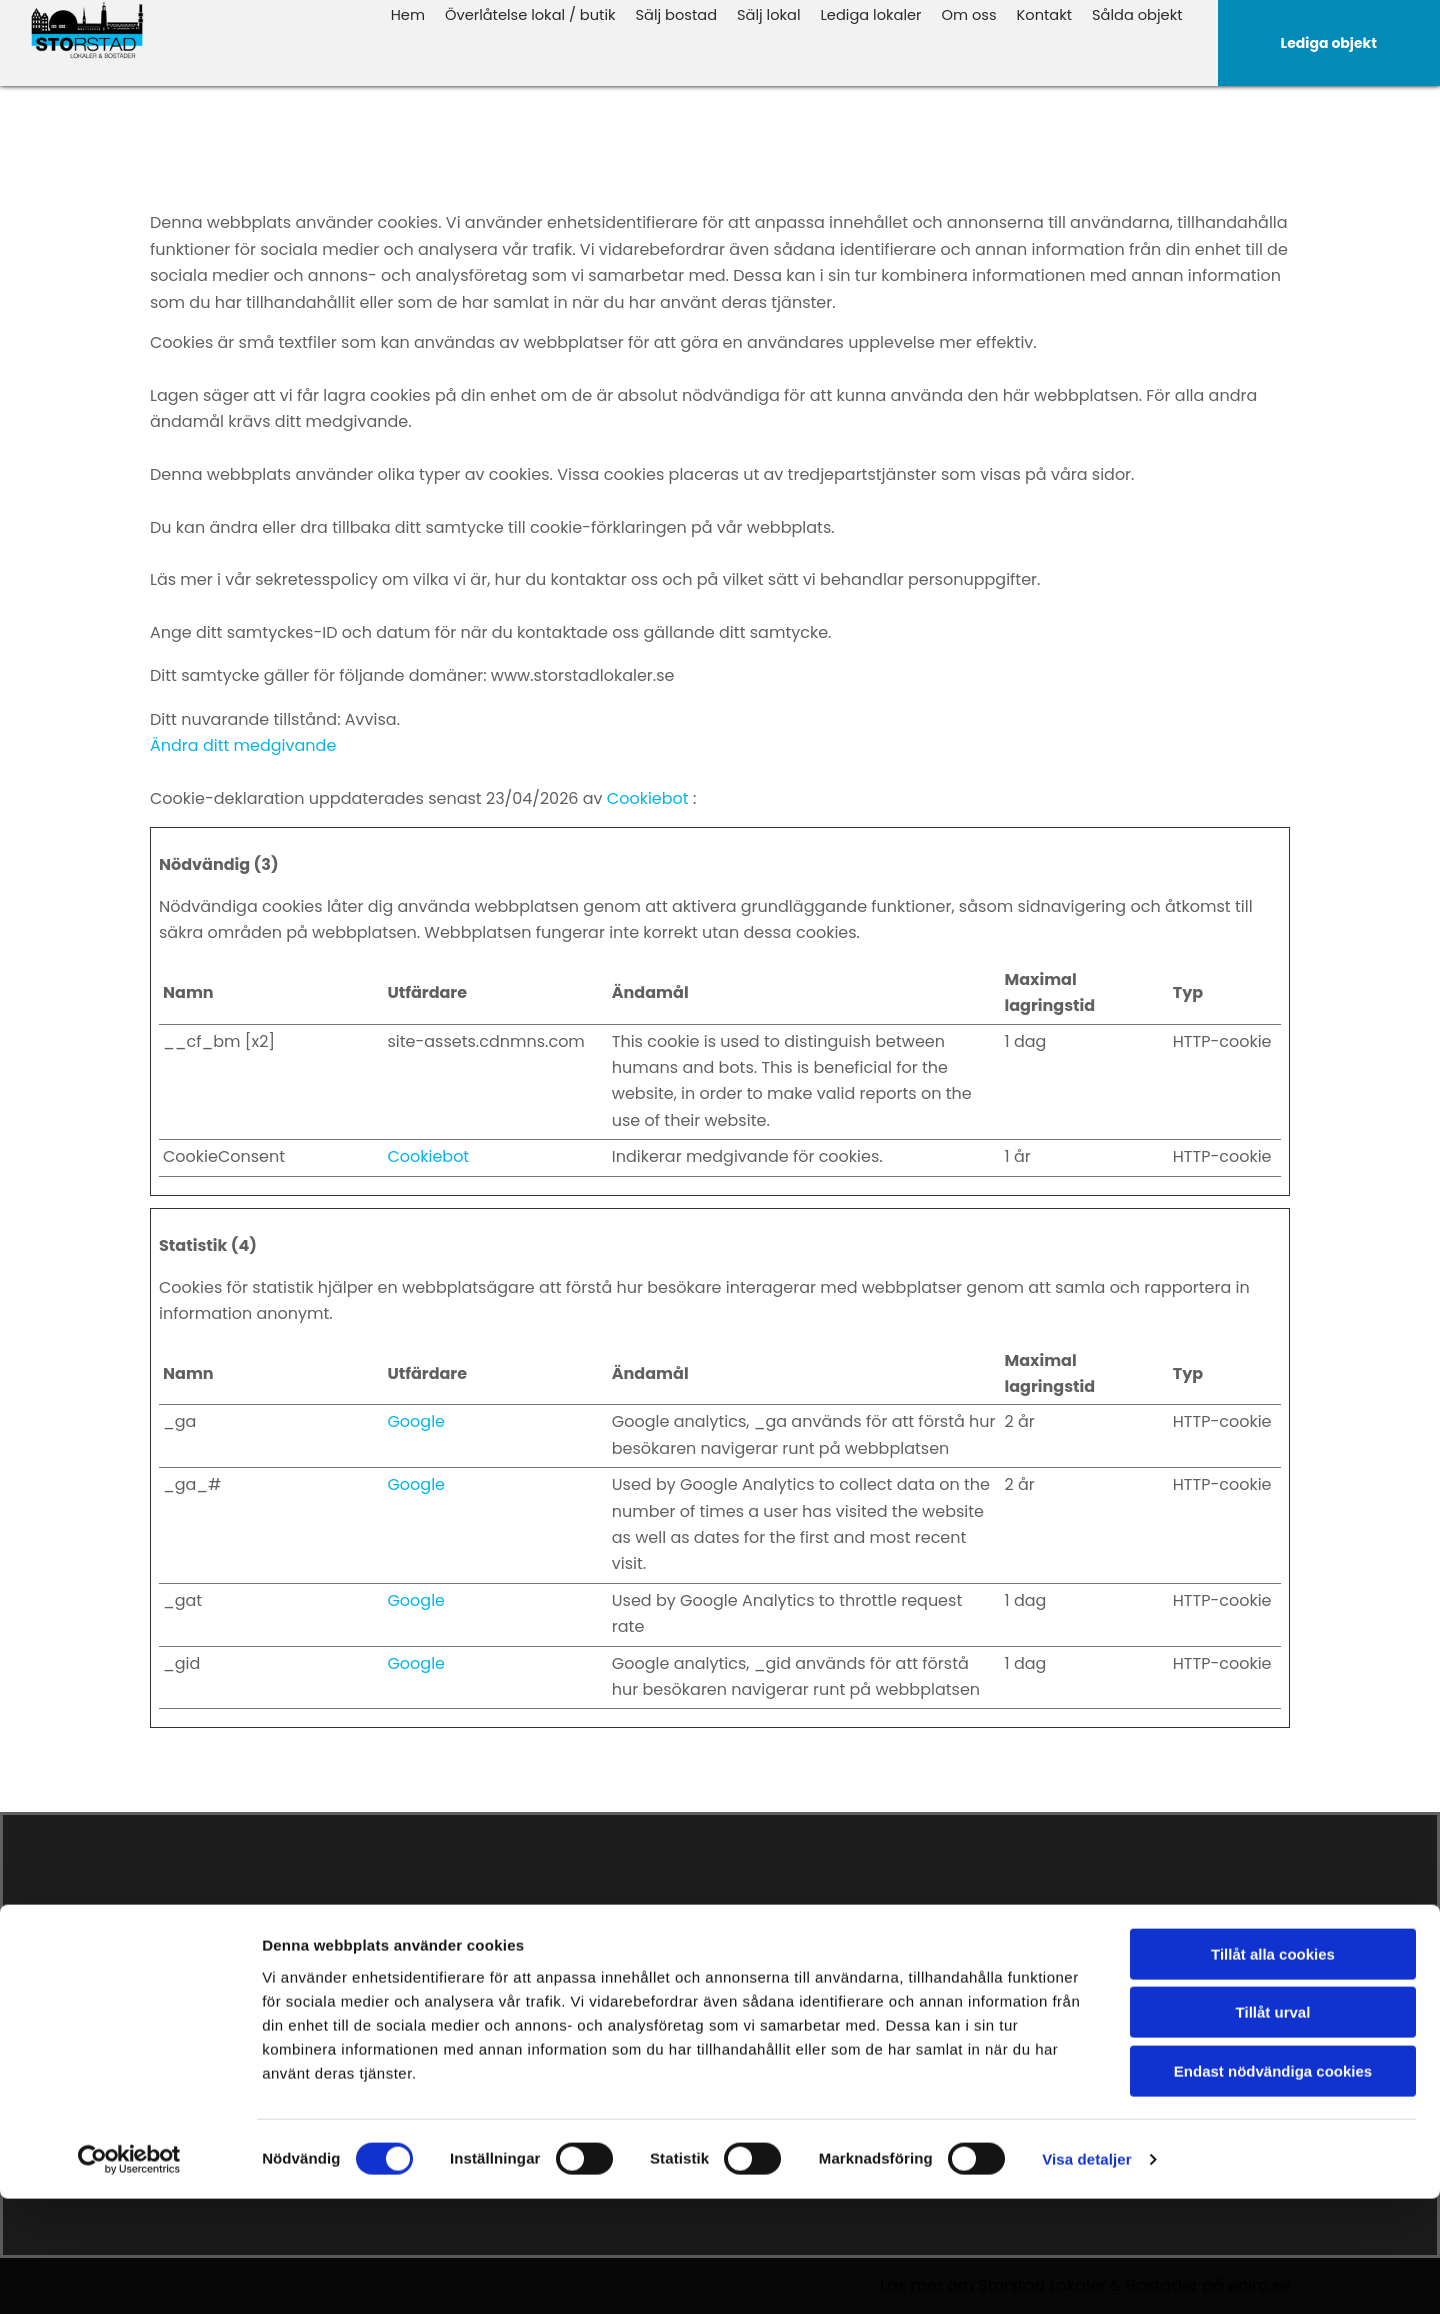  What do you see at coordinates (1139, 13) in the screenshot?
I see `Sålda objekt` at bounding box center [1139, 13].